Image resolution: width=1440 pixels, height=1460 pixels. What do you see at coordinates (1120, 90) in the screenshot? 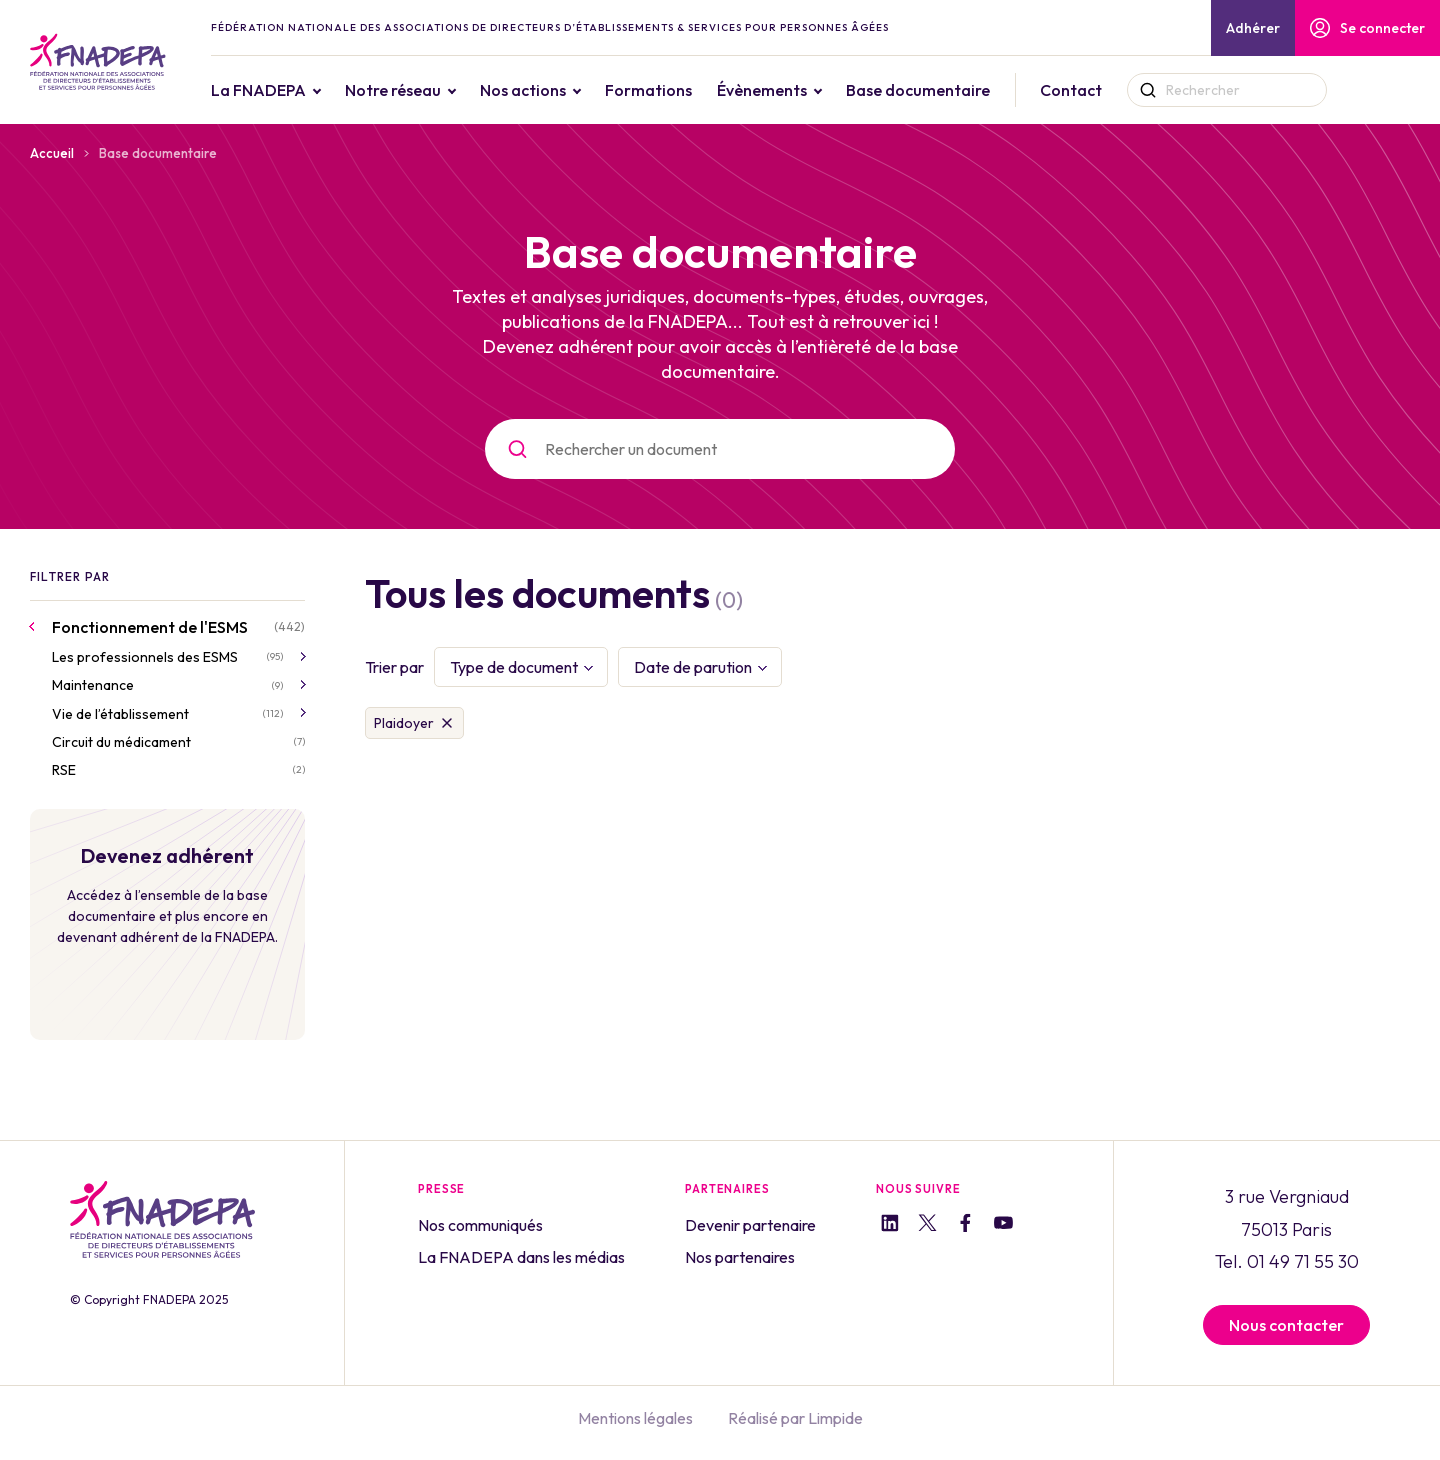
I see `Contact` at bounding box center [1120, 90].